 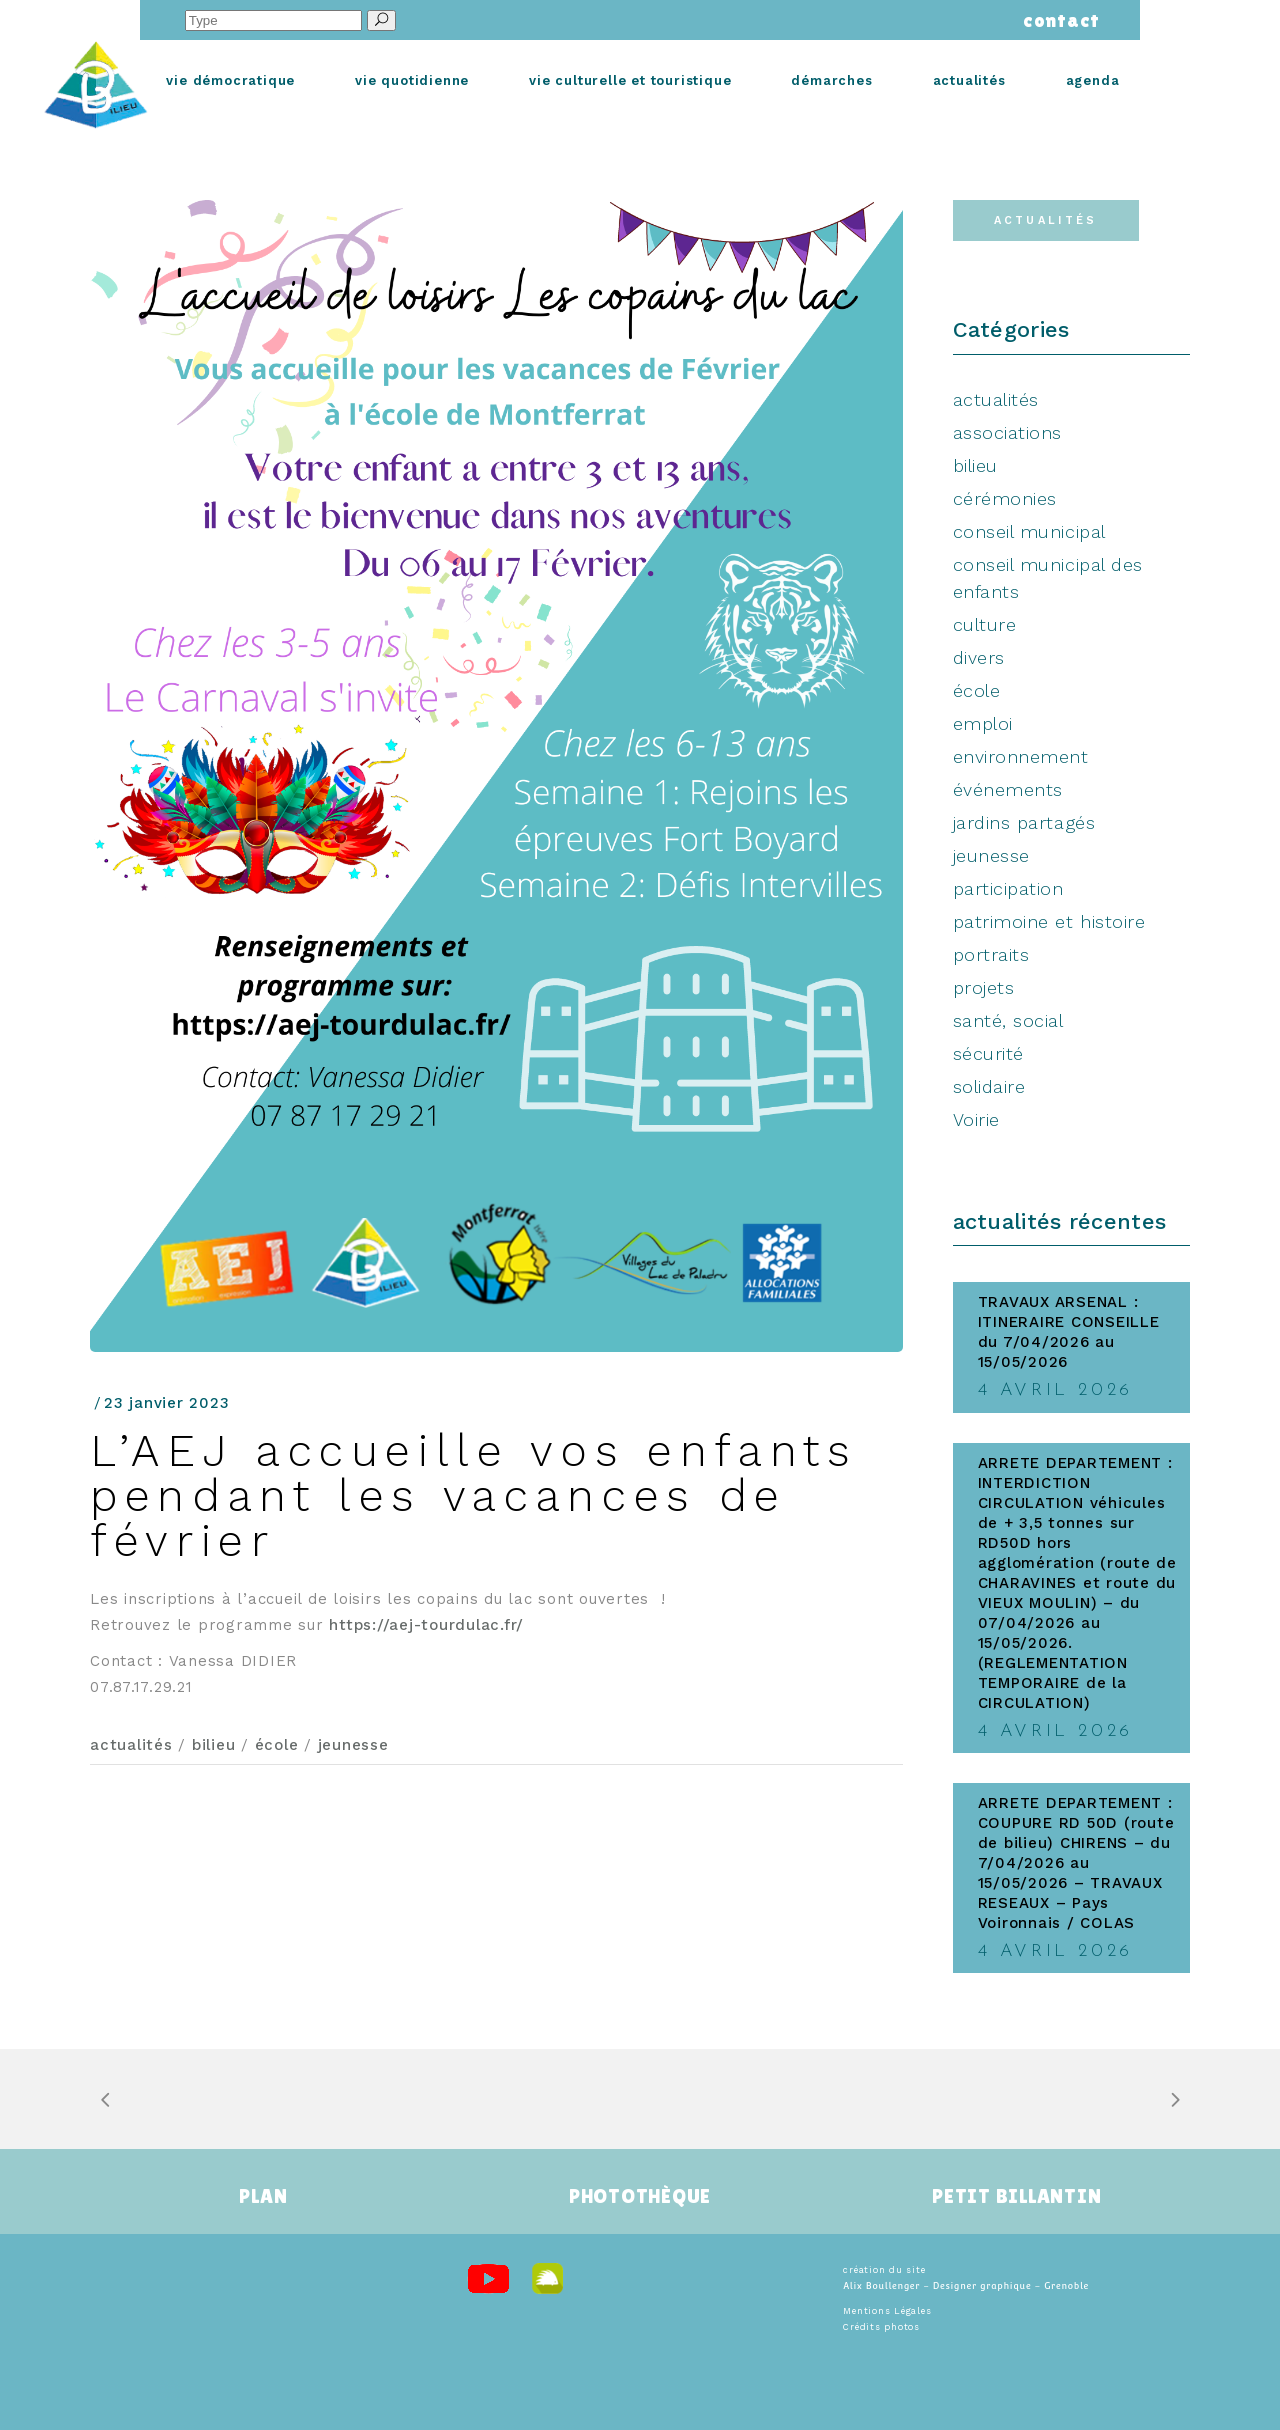 What do you see at coordinates (1008, 789) in the screenshot?
I see `événements` at bounding box center [1008, 789].